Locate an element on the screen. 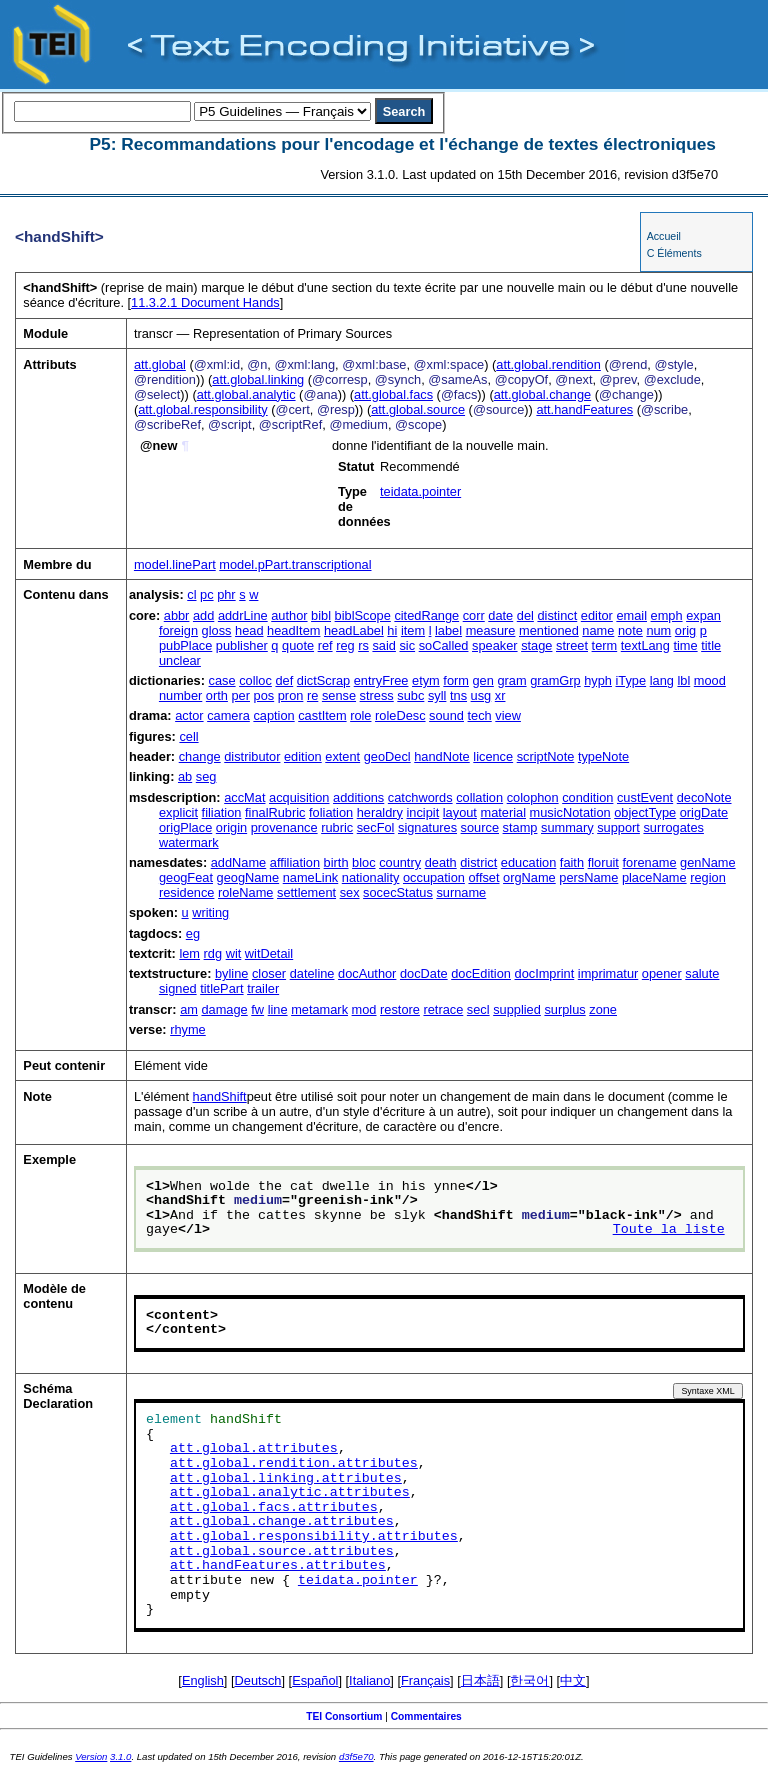 The height and width of the screenshot is (1771, 768). quote is located at coordinates (298, 645).